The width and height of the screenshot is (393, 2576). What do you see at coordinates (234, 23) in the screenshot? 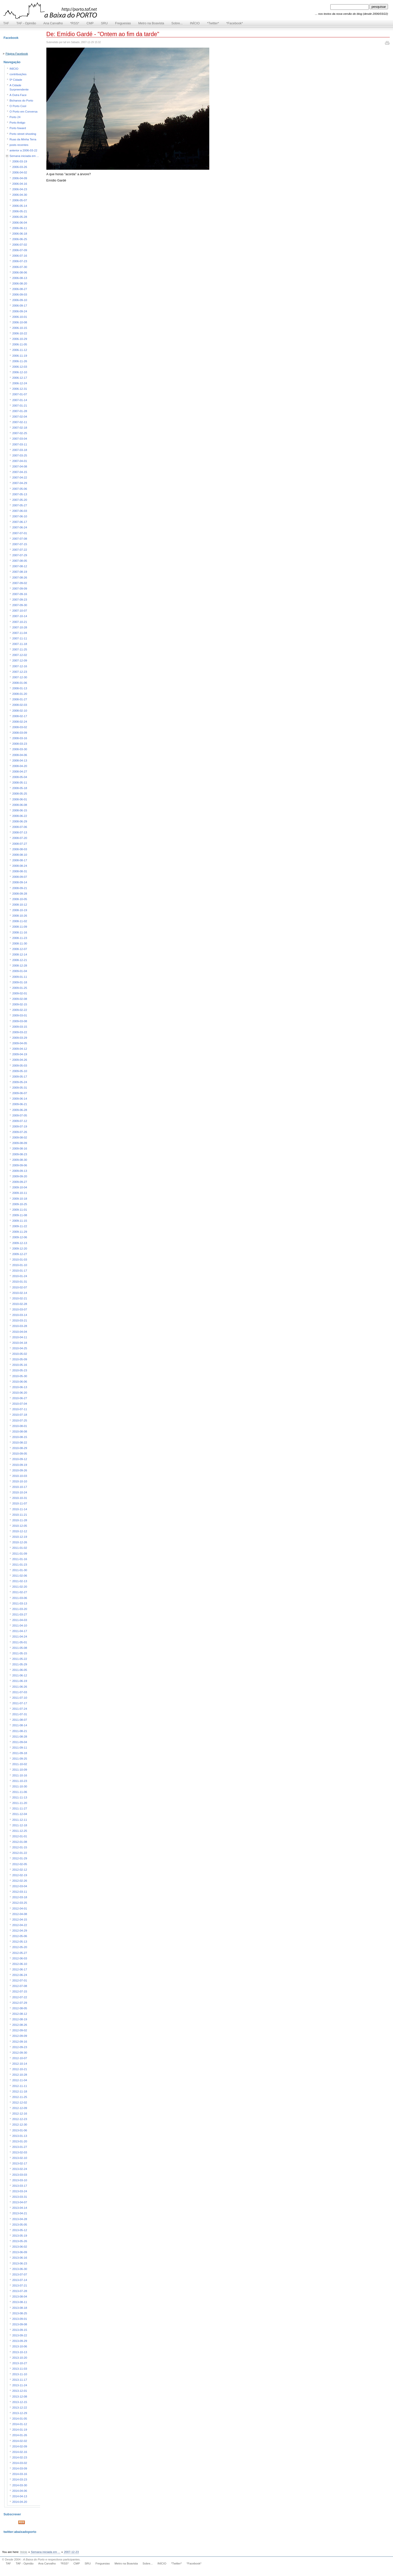
I see `*Facebook*` at bounding box center [234, 23].